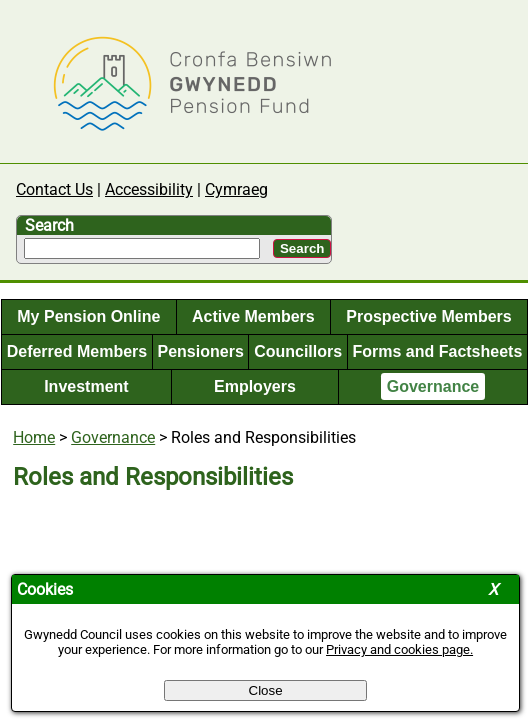  I want to click on Deferred Members, so click(77, 351).